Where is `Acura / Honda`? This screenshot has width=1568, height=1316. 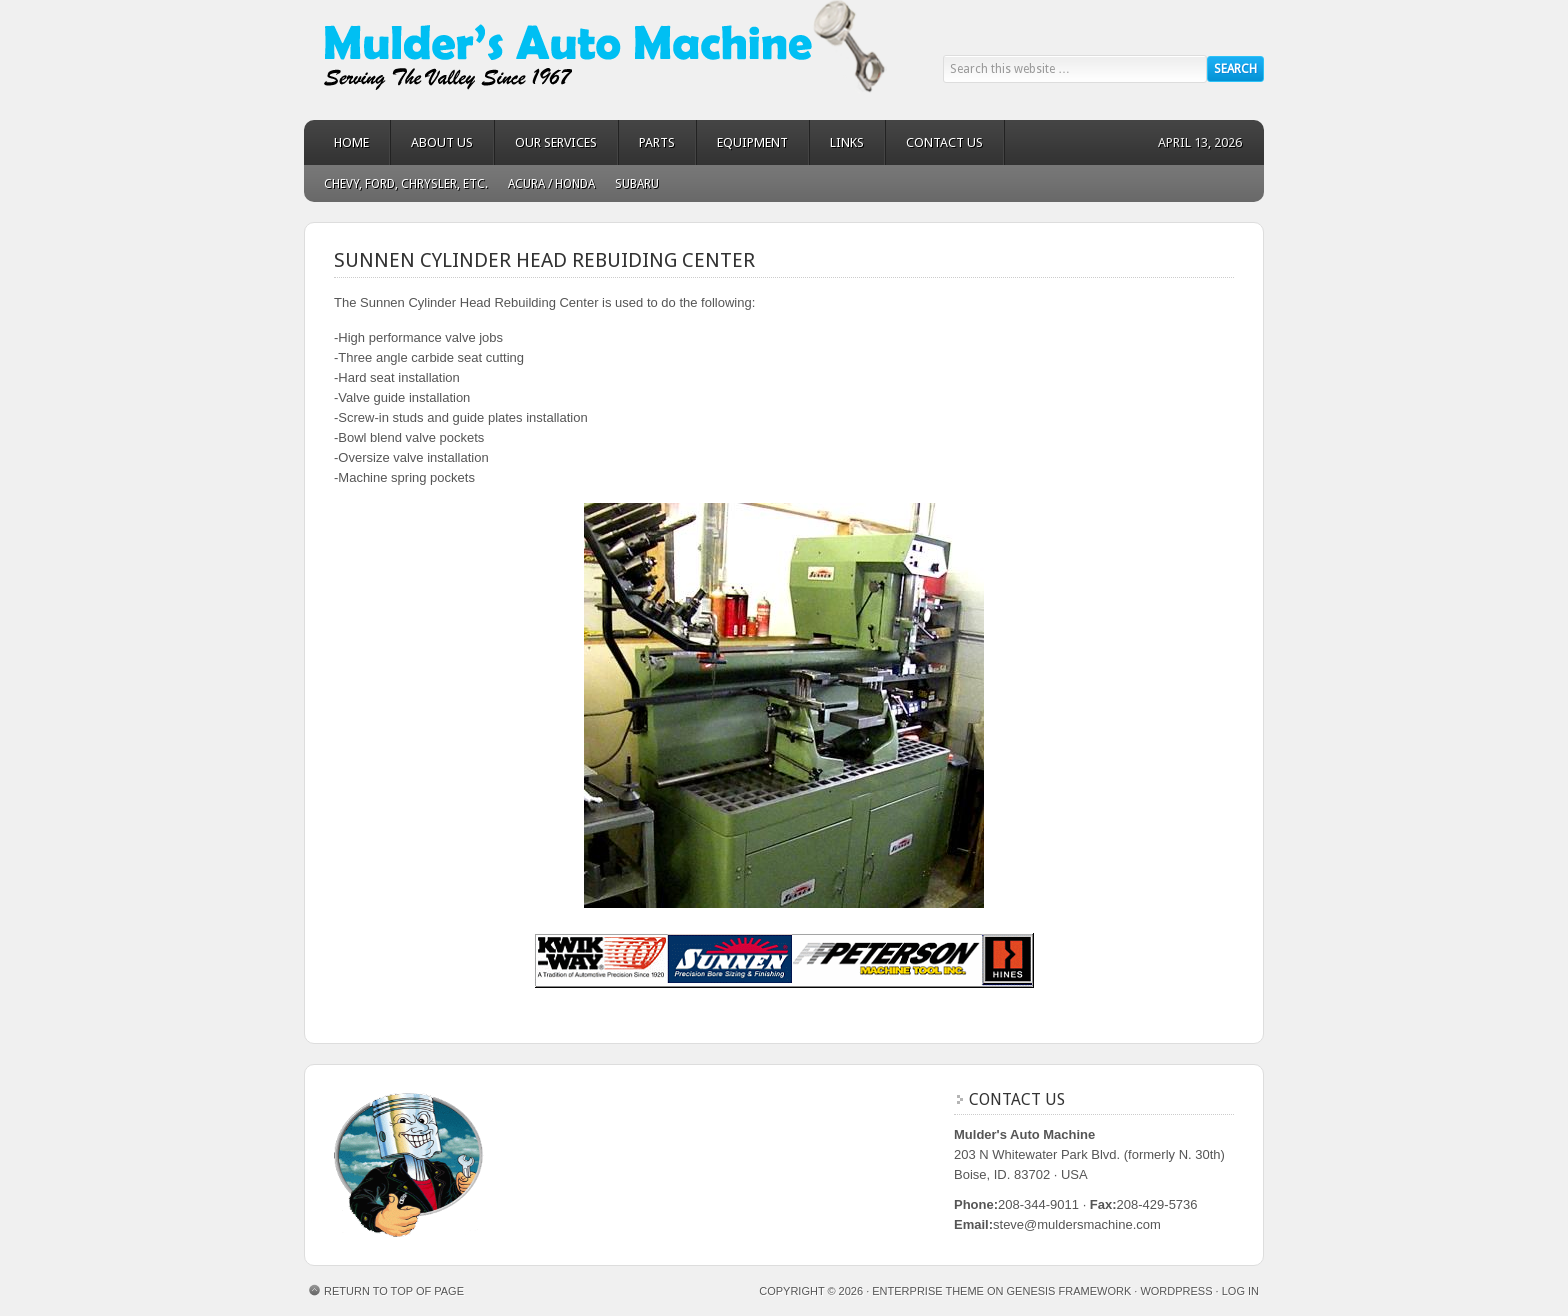
Acura / Honda is located at coordinates (551, 184).